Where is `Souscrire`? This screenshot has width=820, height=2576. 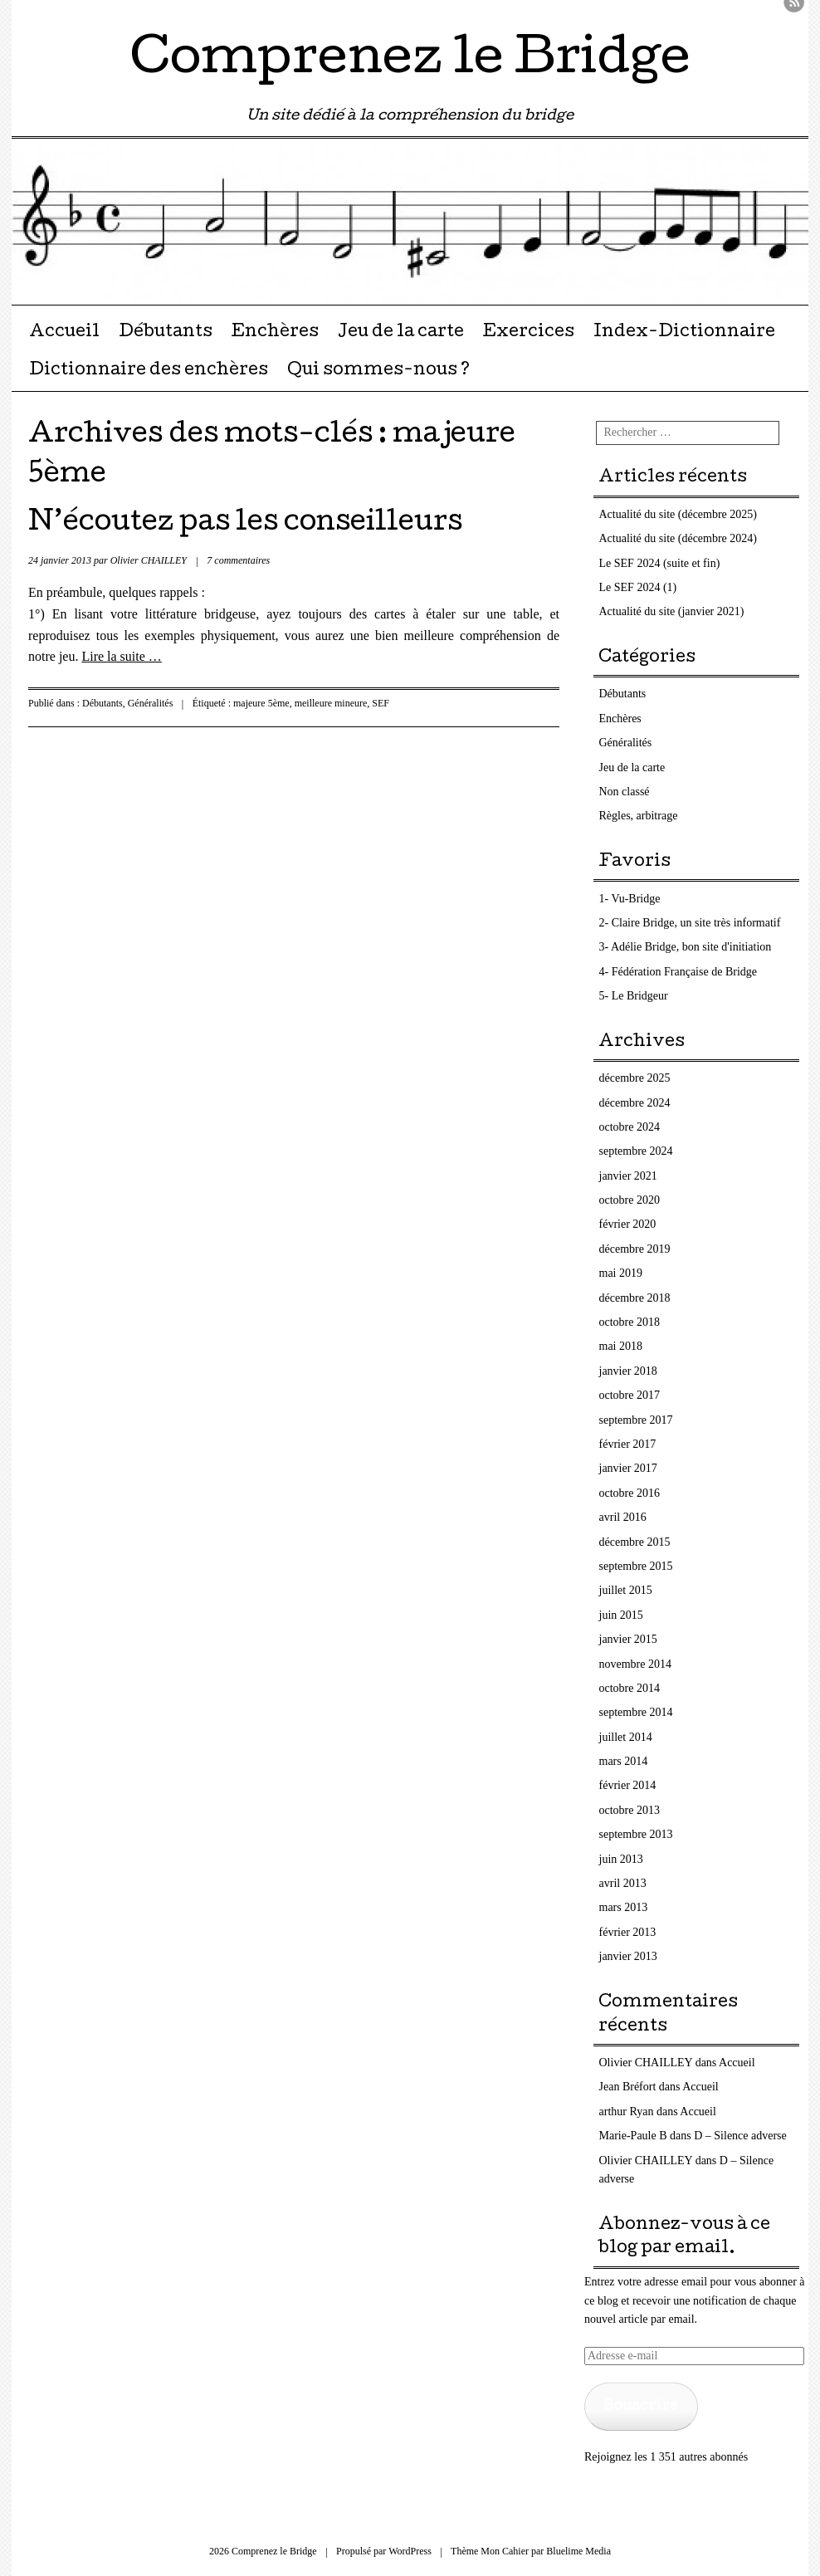
Souscrire is located at coordinates (641, 2406).